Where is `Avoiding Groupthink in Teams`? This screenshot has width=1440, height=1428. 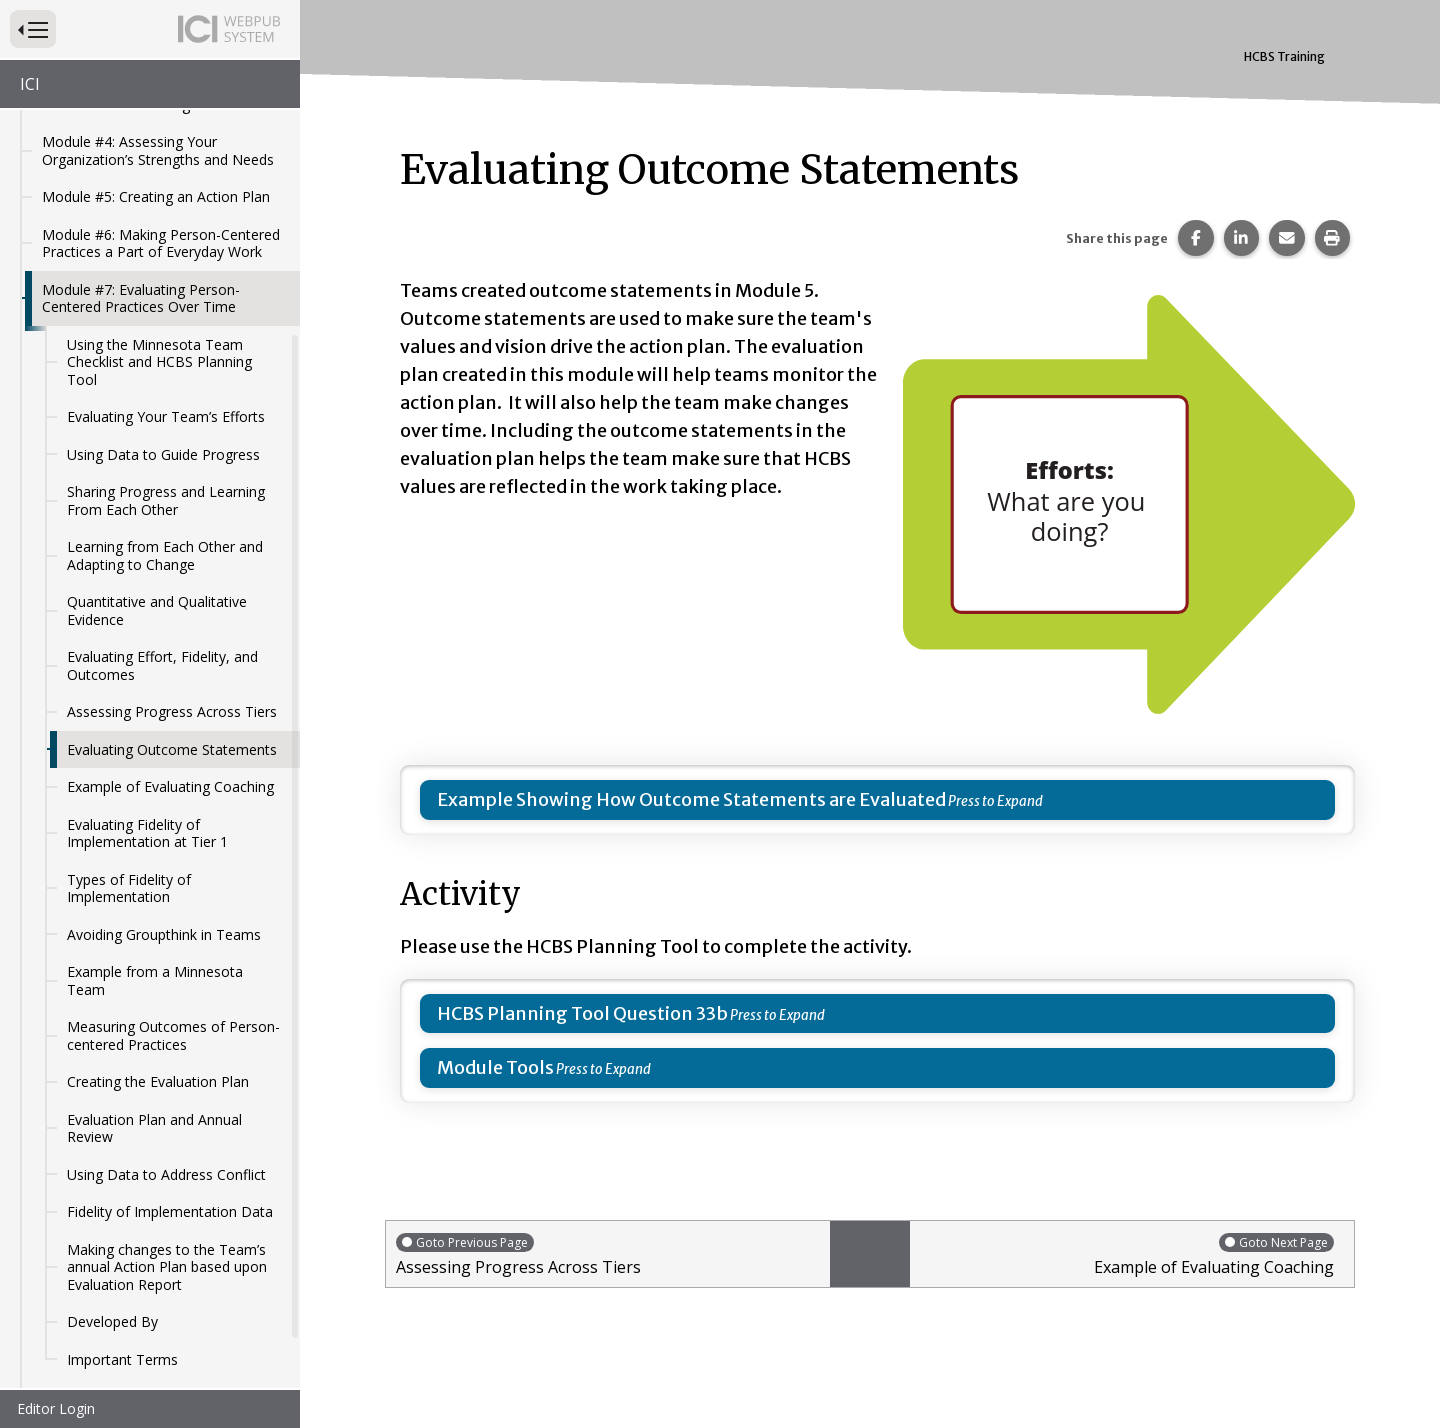 Avoiding Groupthink in Teams is located at coordinates (164, 873).